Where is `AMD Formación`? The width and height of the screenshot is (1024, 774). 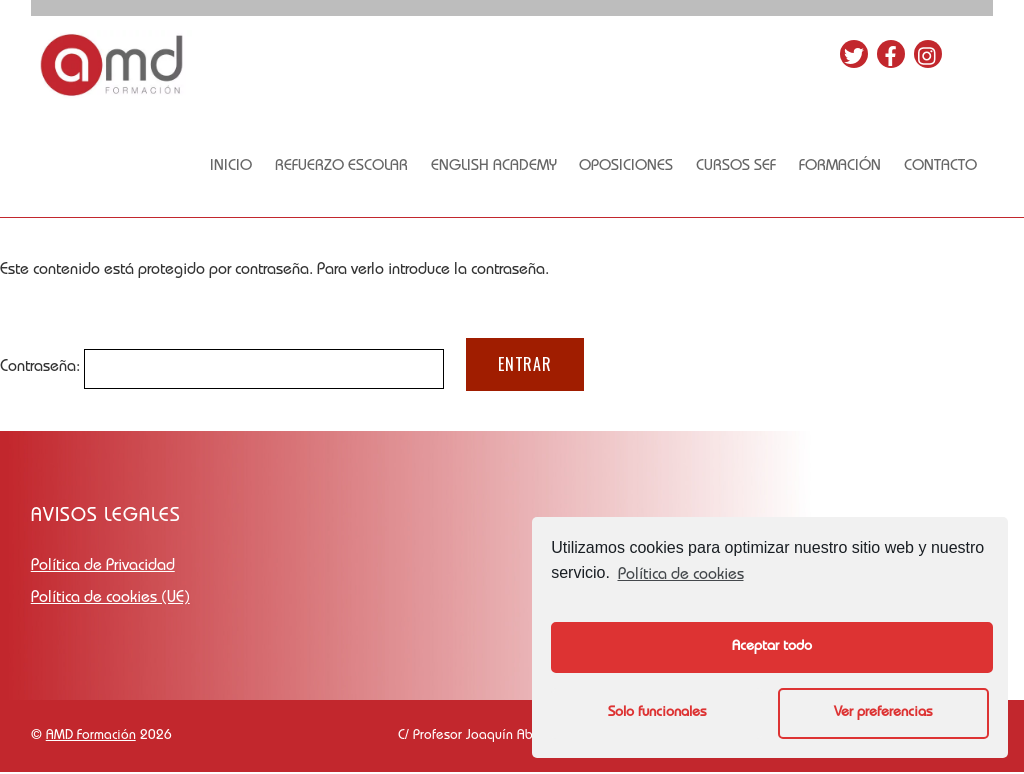 AMD Formación is located at coordinates (91, 737).